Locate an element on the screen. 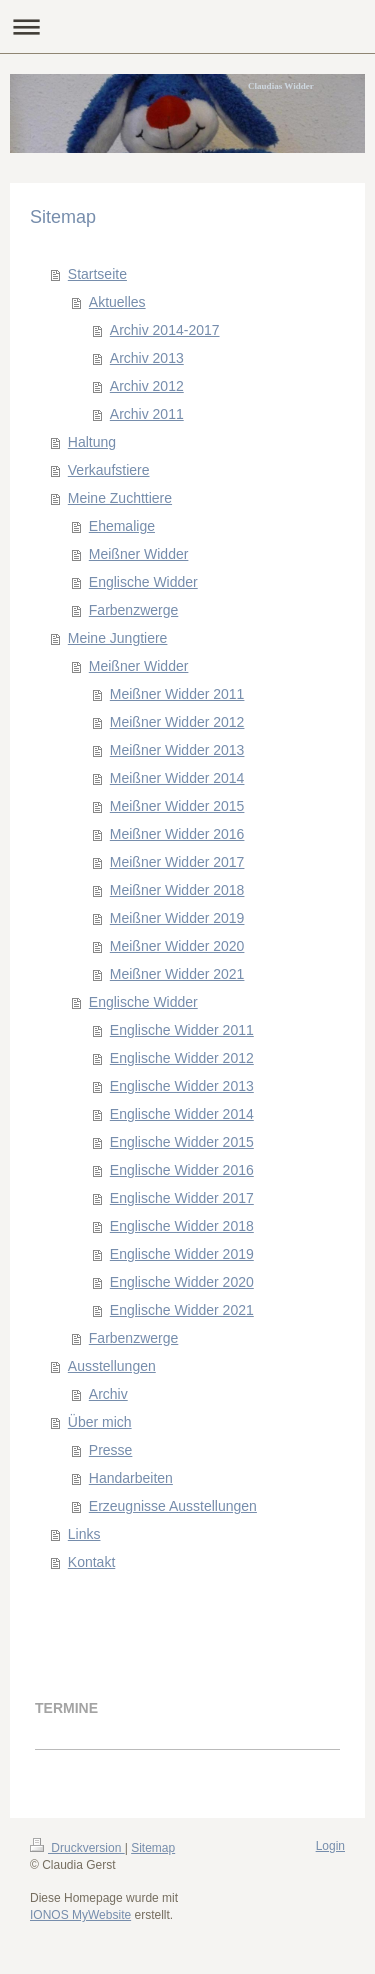  Englische Widder 2012 is located at coordinates (182, 1058).